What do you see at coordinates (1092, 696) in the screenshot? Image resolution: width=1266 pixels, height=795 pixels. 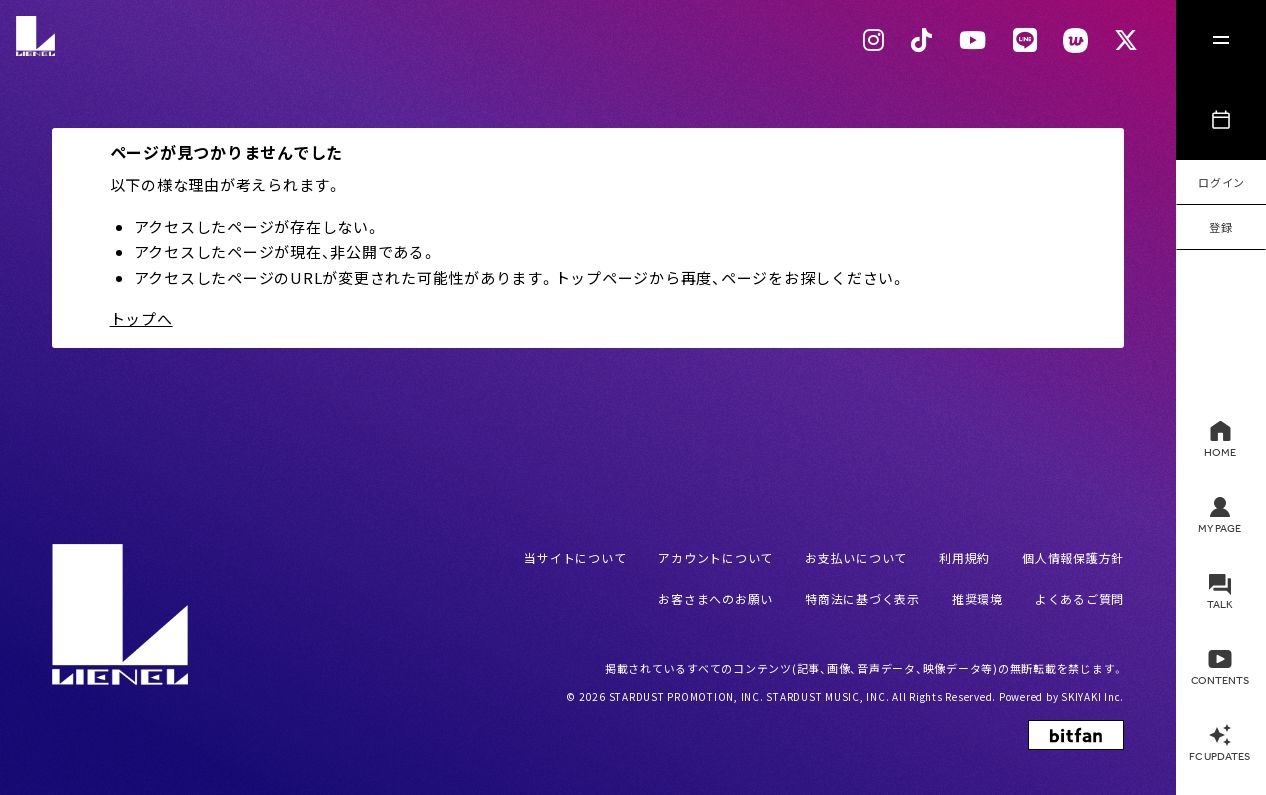 I see `SKIYAKI Inc.` at bounding box center [1092, 696].